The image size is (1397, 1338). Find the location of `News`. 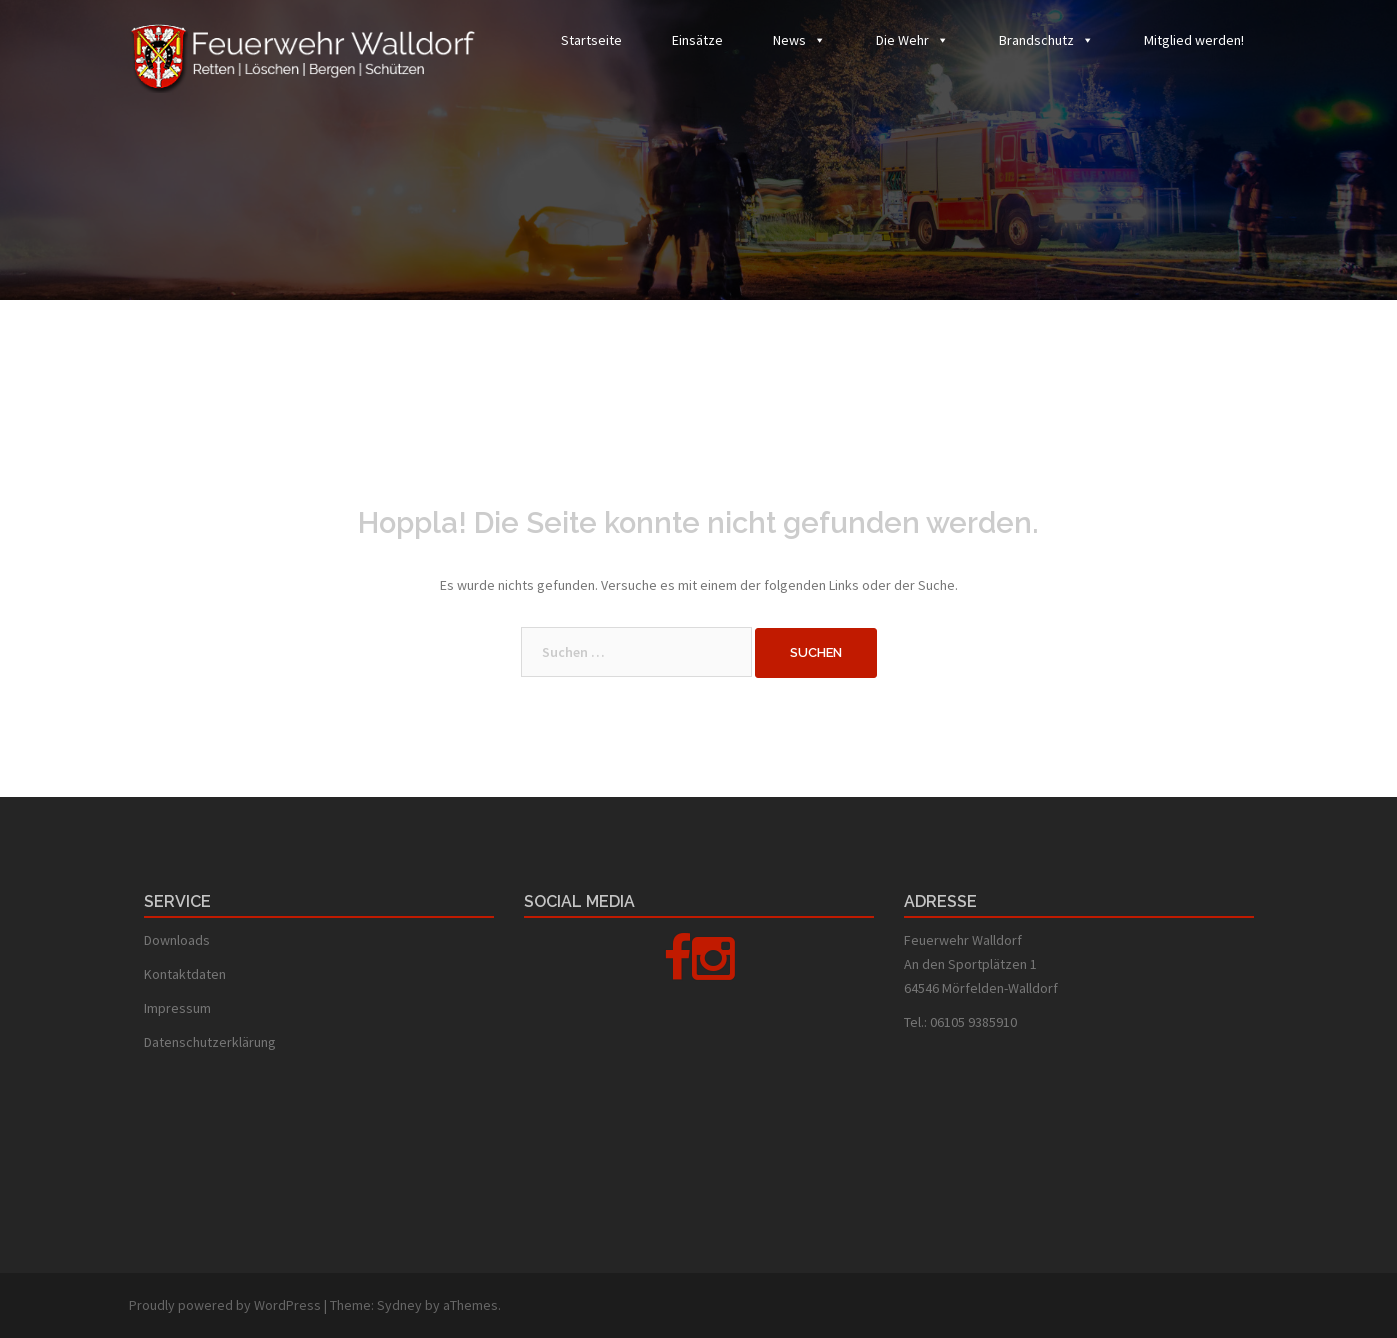

News is located at coordinates (789, 40).